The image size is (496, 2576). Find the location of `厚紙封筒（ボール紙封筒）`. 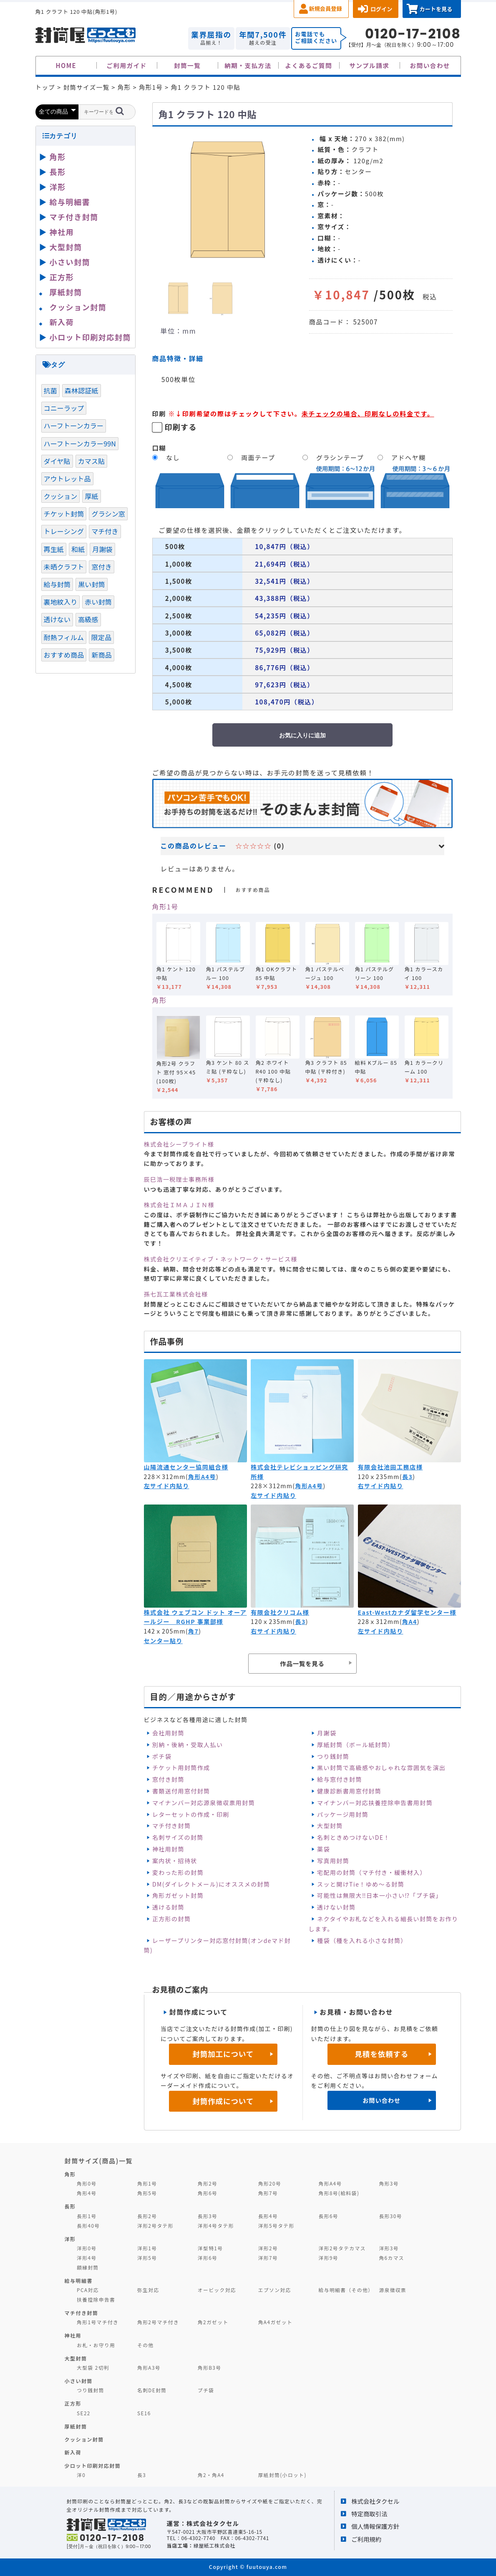

厚紙封筒（ボール紙封筒） is located at coordinates (355, 1744).